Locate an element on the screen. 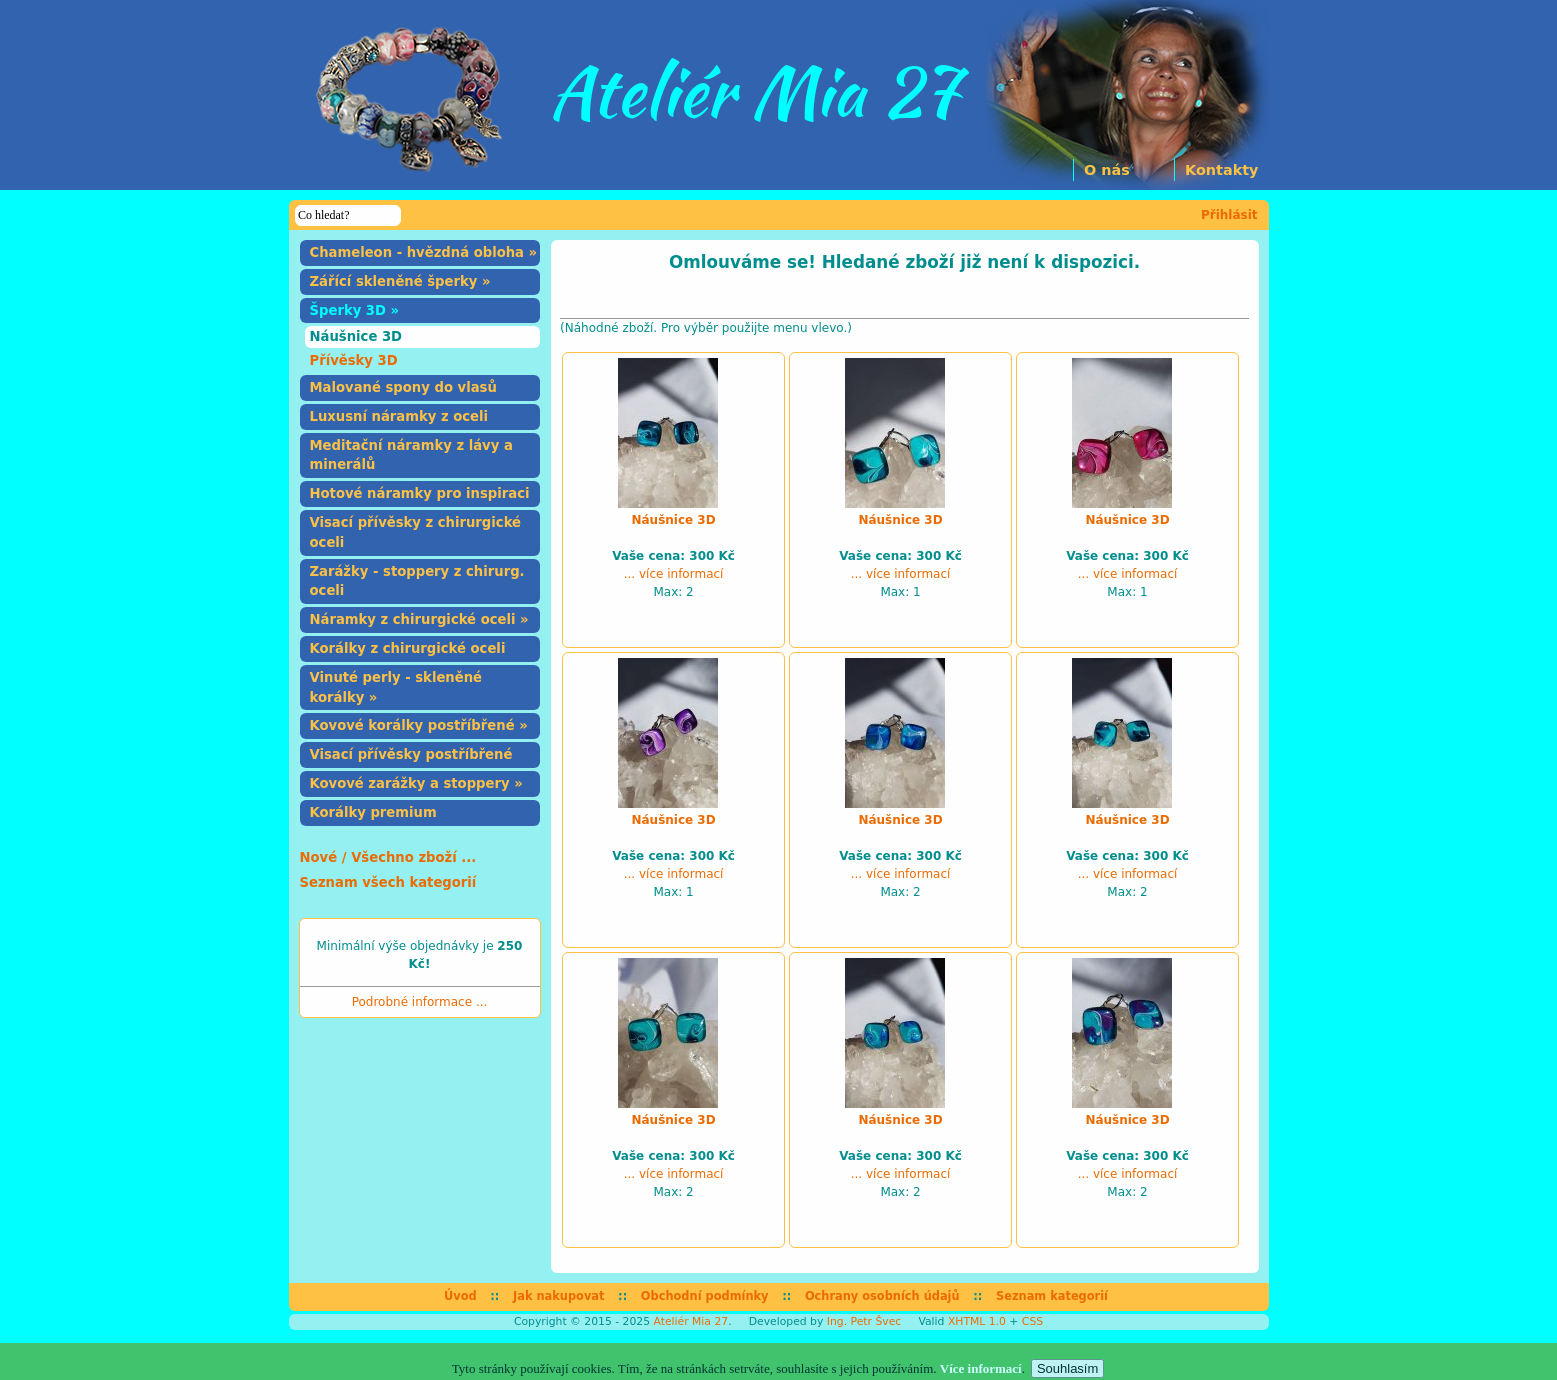 The height and width of the screenshot is (1380, 1557). Chameleon - hvězdná obloha » is located at coordinates (424, 252).